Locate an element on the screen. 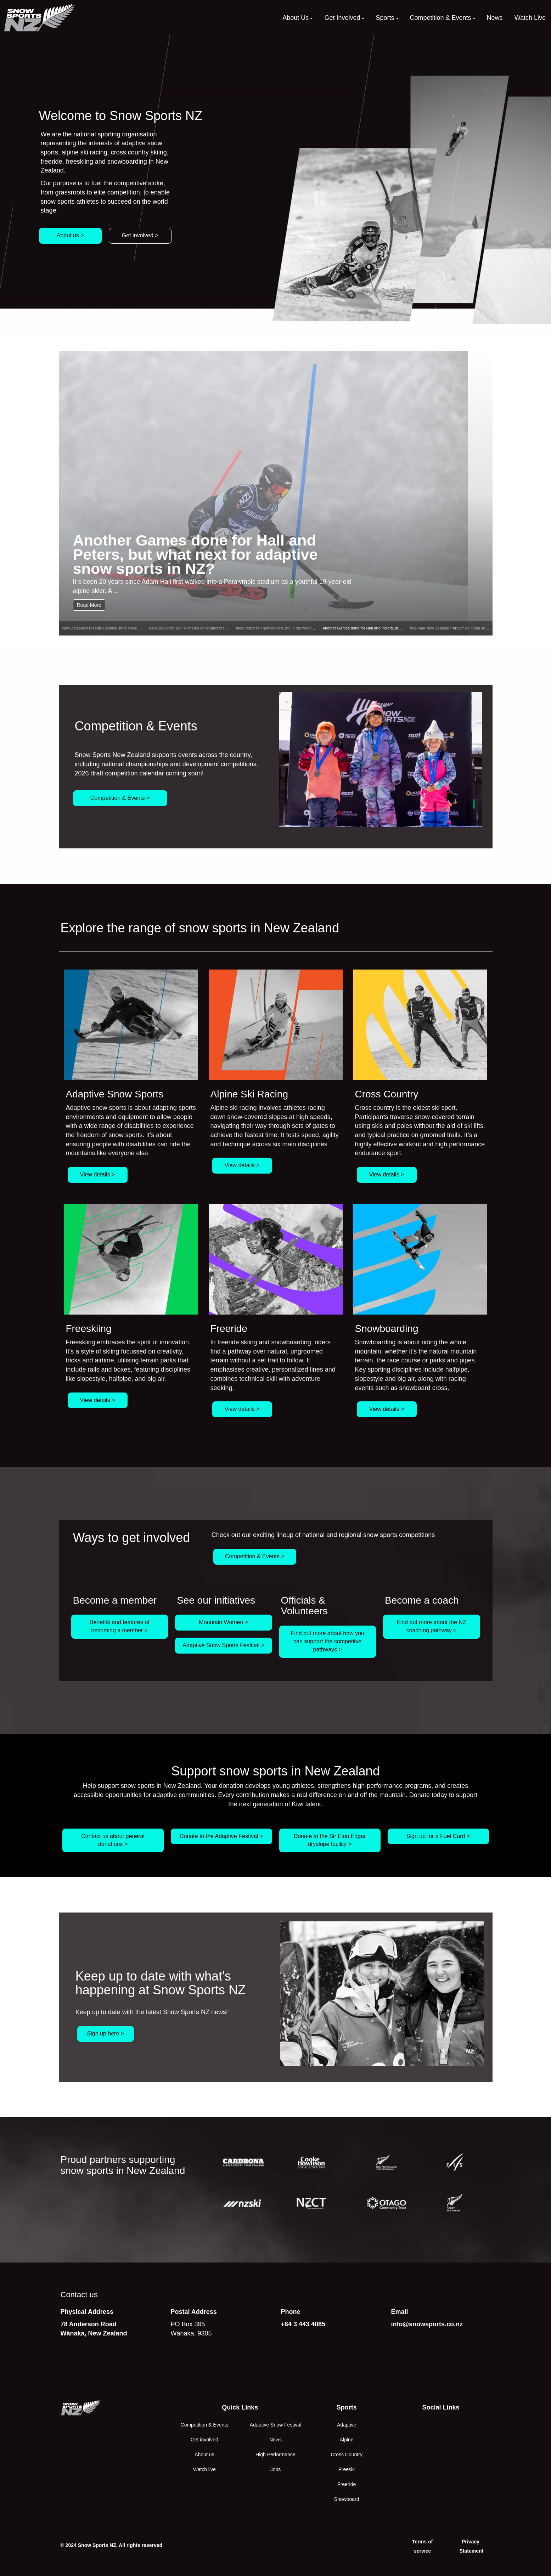 This screenshot has width=551, height=2576. Adaptive Snow Festival is located at coordinates (276, 2425).